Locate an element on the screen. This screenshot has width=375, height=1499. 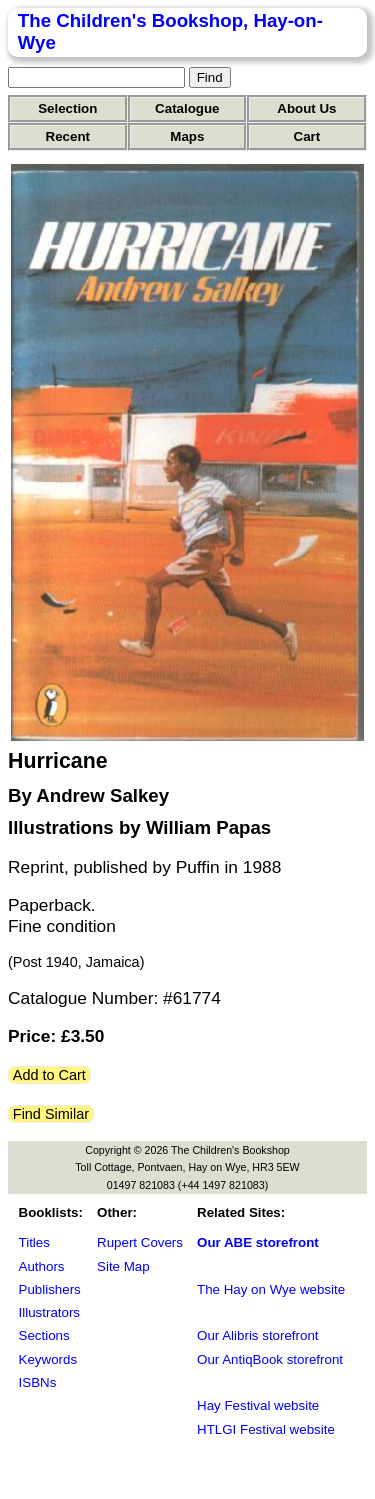
The Hay on Wye website is located at coordinates (271, 1289).